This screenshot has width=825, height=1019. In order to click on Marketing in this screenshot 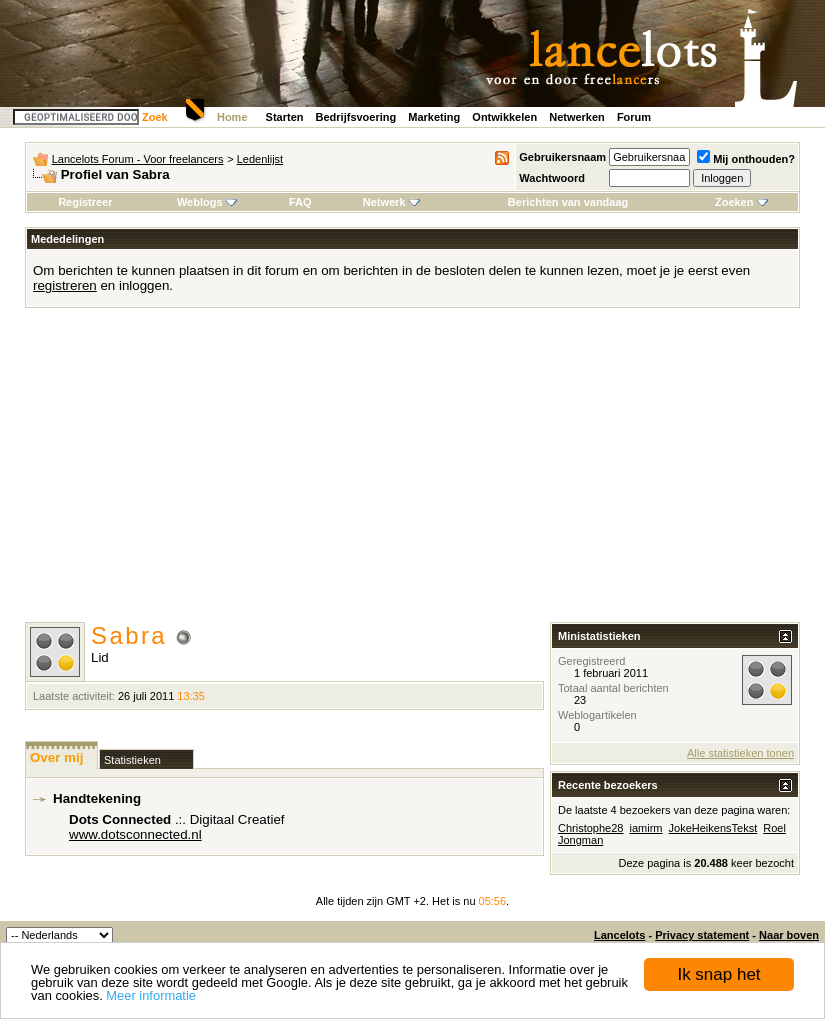, I will do `click(434, 117)`.